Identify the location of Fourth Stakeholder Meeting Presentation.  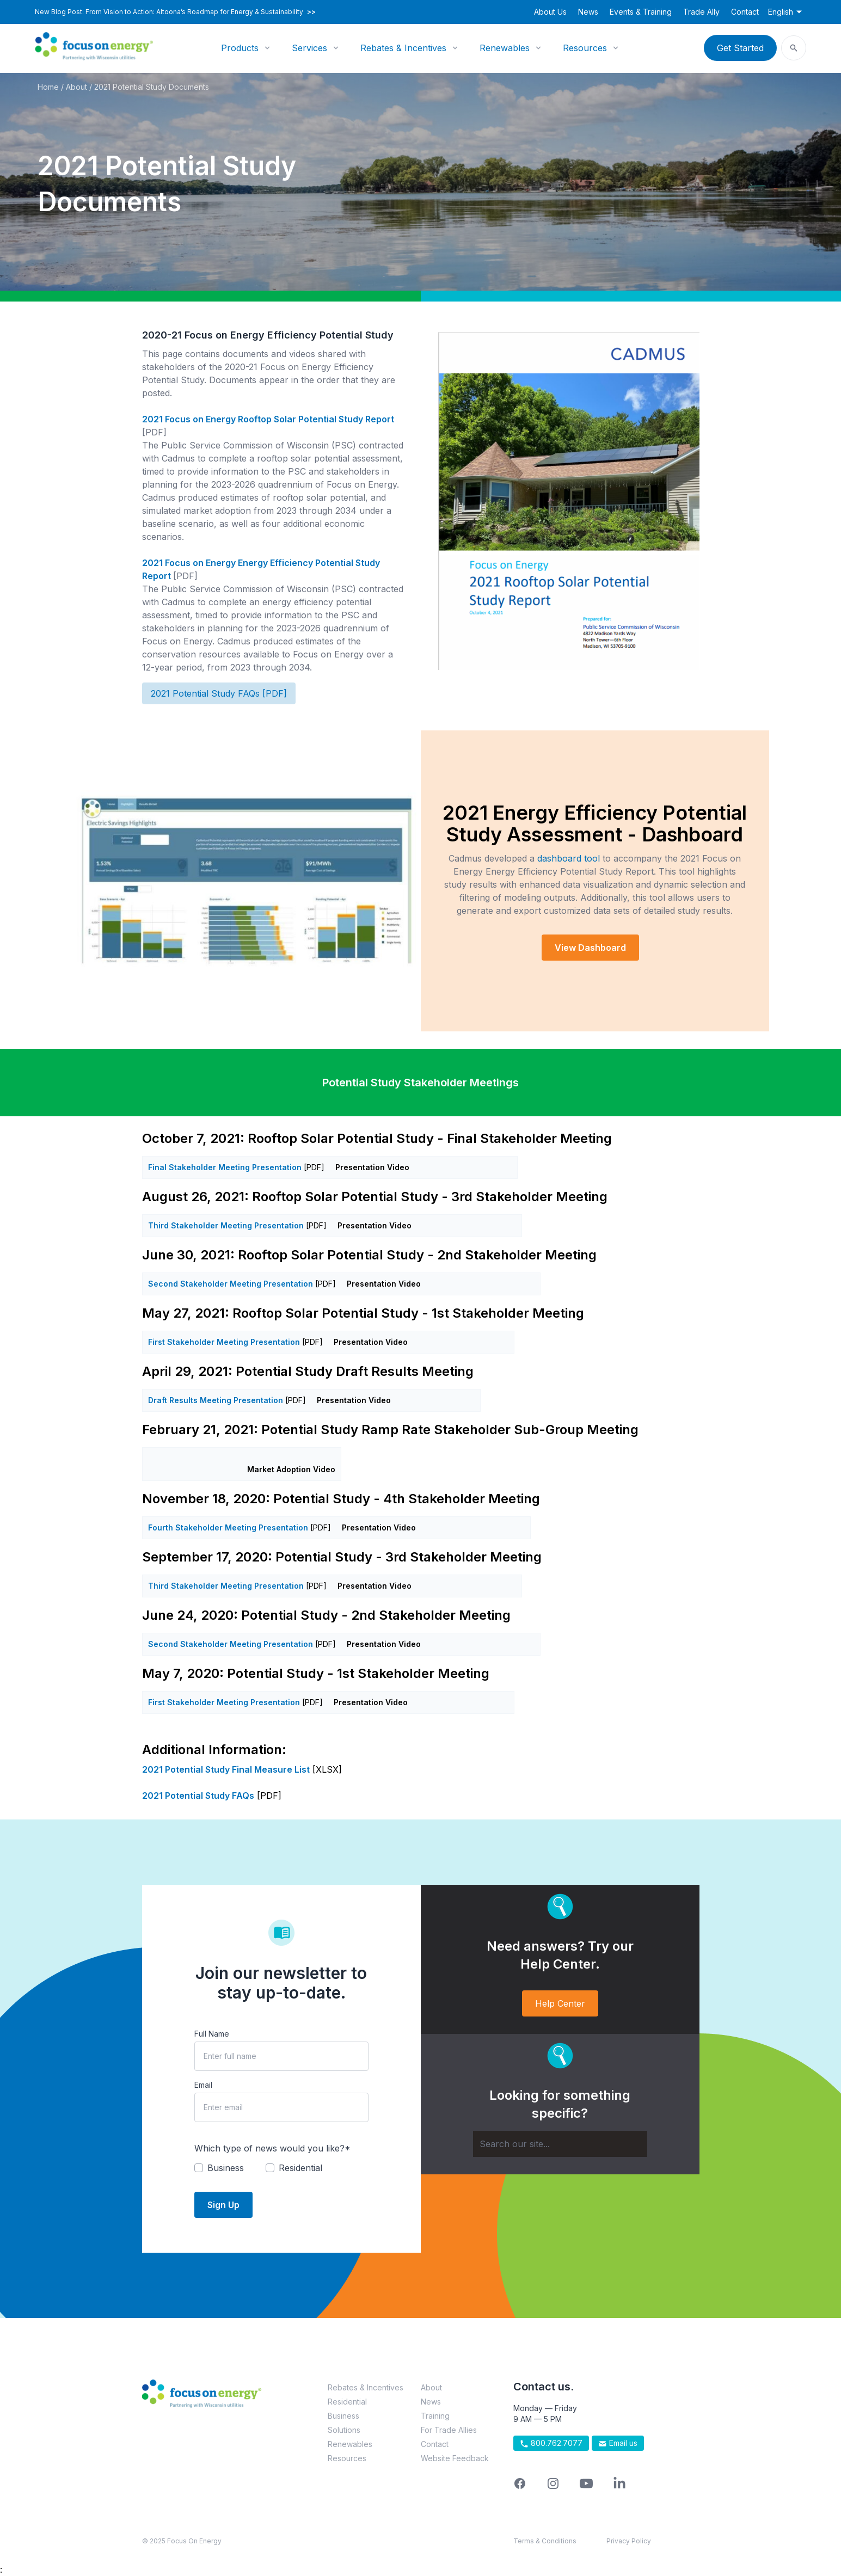
(228, 1527).